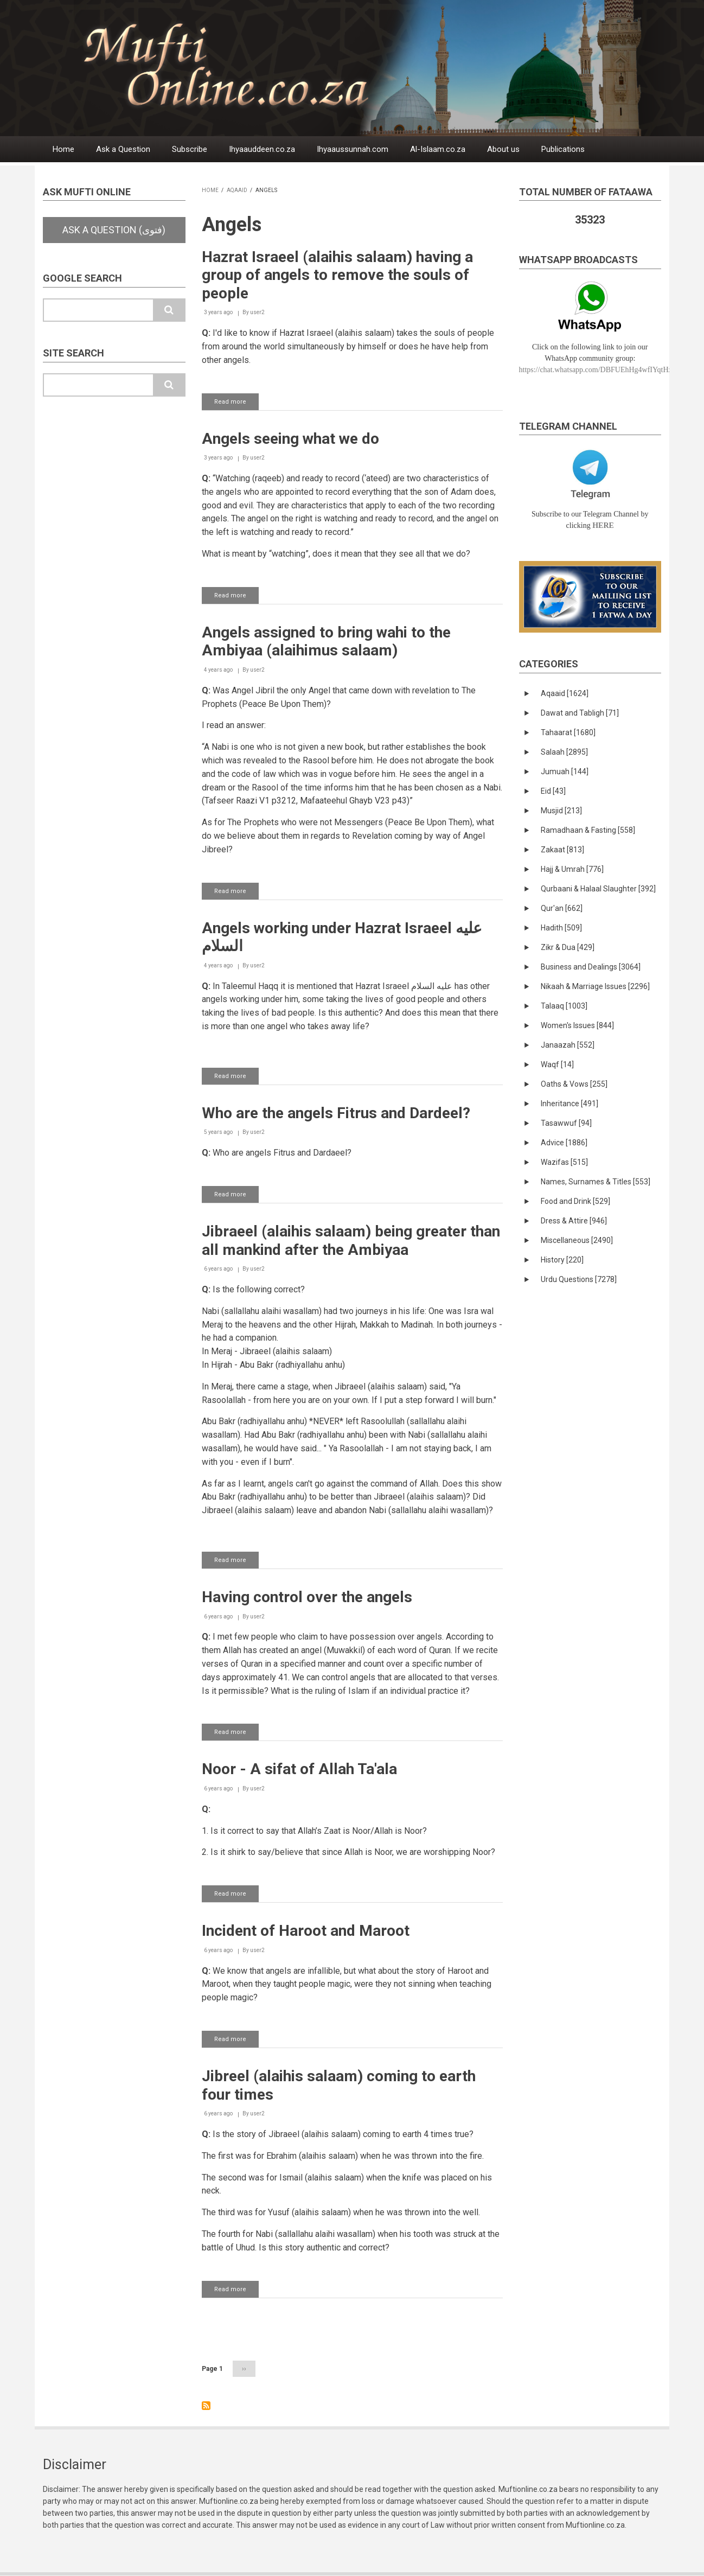 The height and width of the screenshot is (2576, 704). Describe the element at coordinates (567, 1045) in the screenshot. I see `Janaazah` at that location.